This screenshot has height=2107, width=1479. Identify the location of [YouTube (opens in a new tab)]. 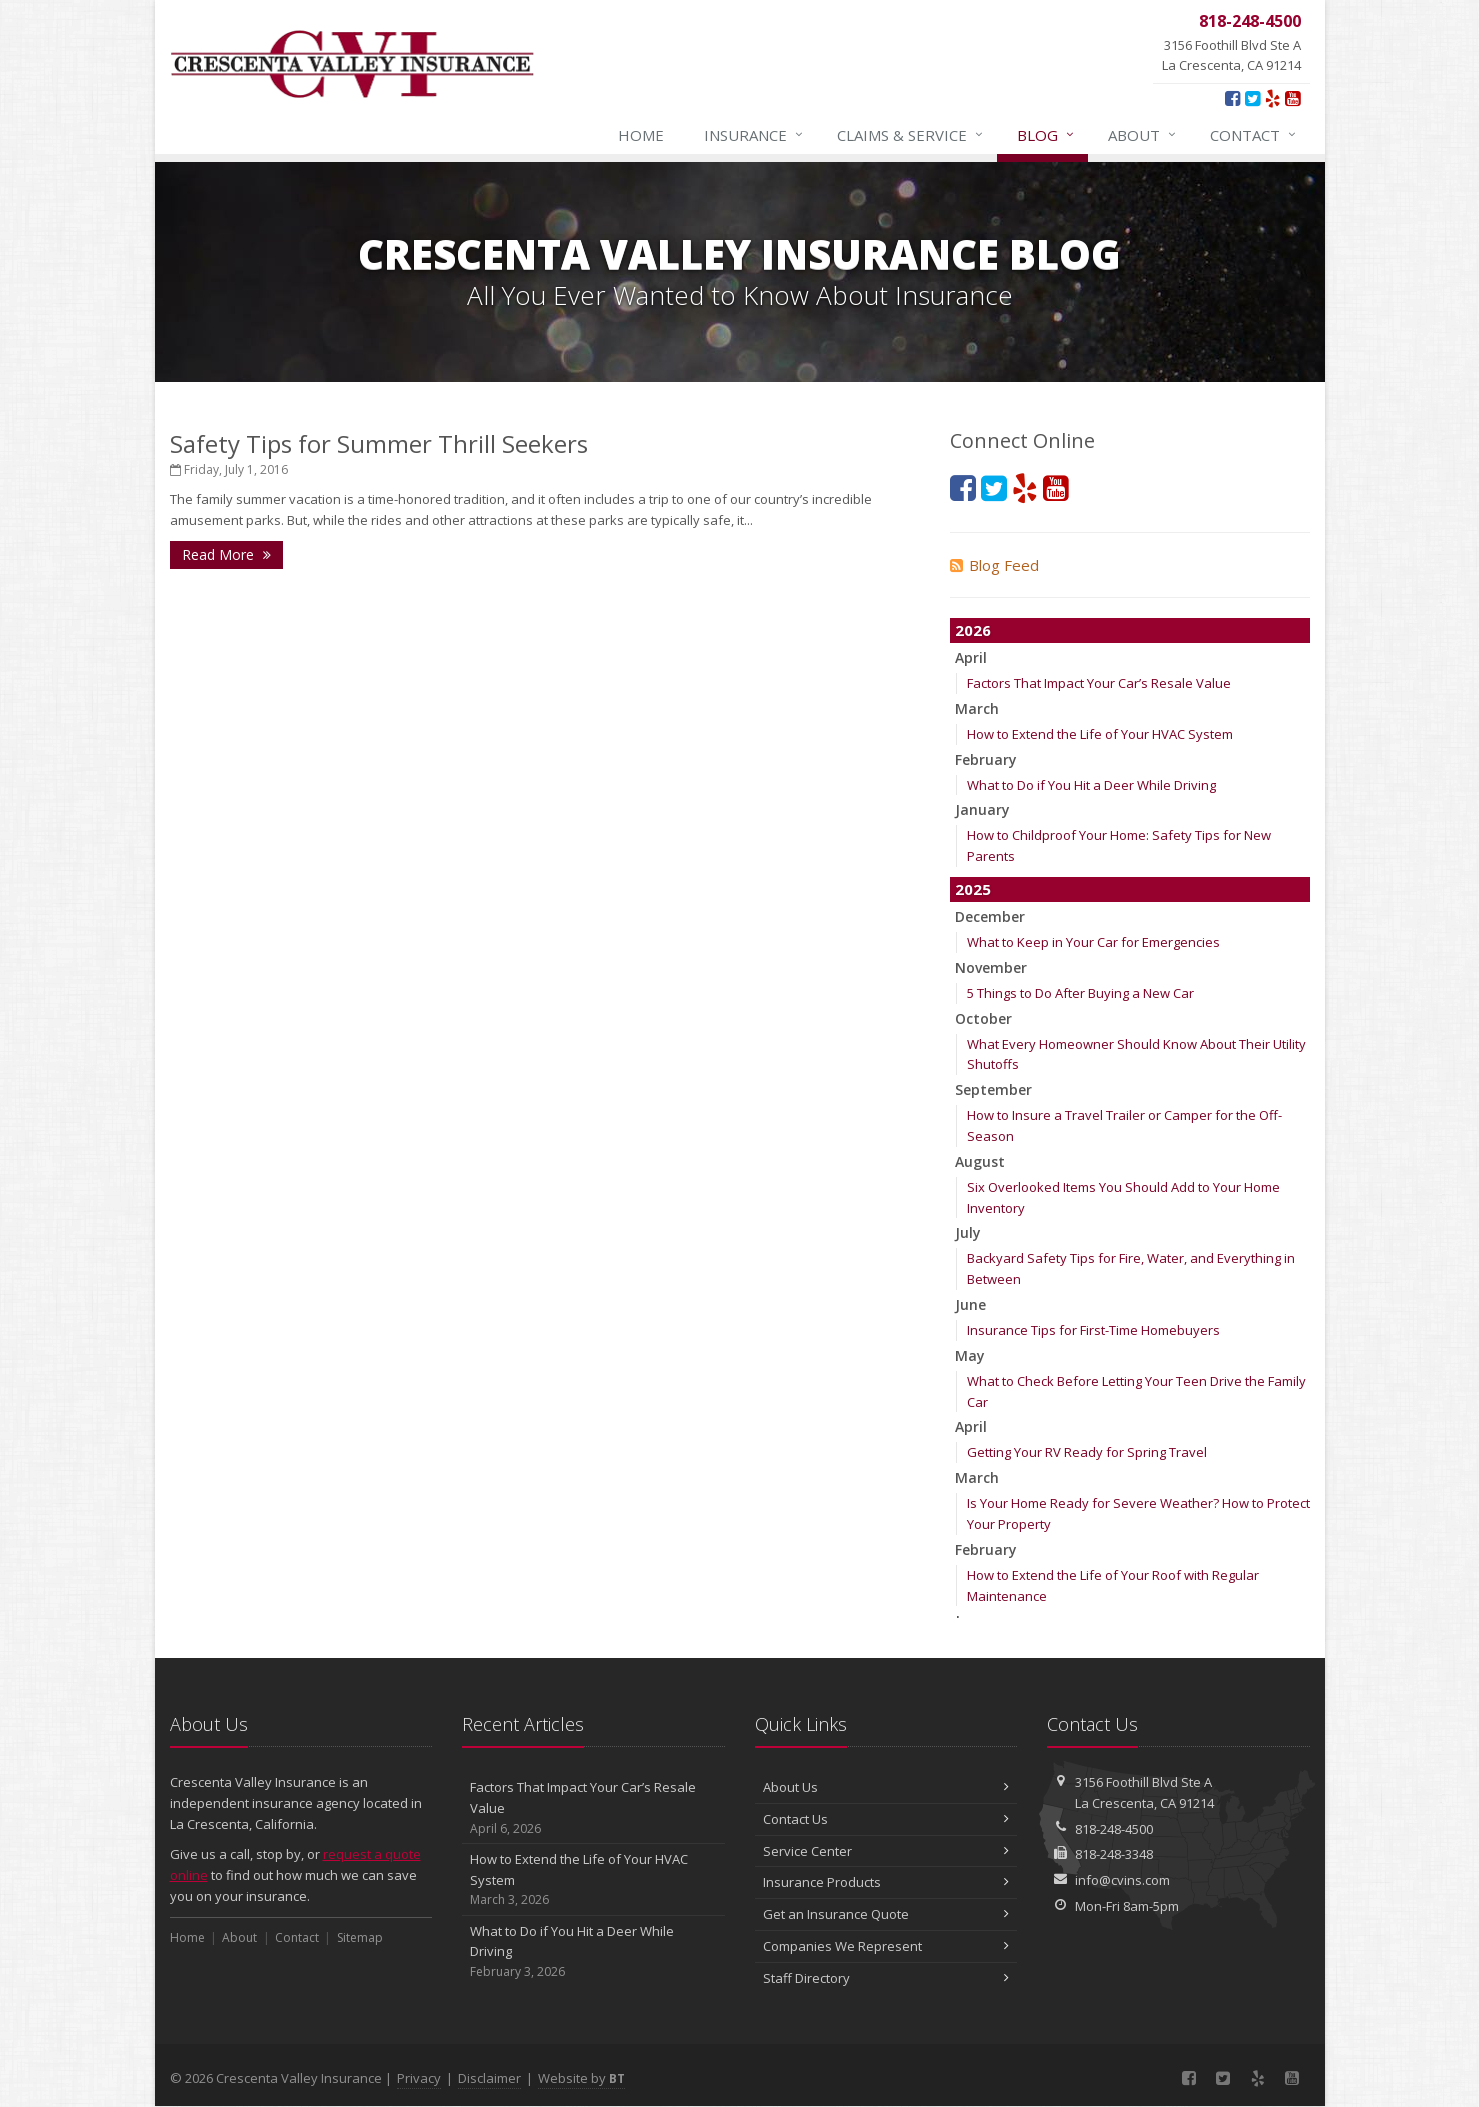
(1292, 98).